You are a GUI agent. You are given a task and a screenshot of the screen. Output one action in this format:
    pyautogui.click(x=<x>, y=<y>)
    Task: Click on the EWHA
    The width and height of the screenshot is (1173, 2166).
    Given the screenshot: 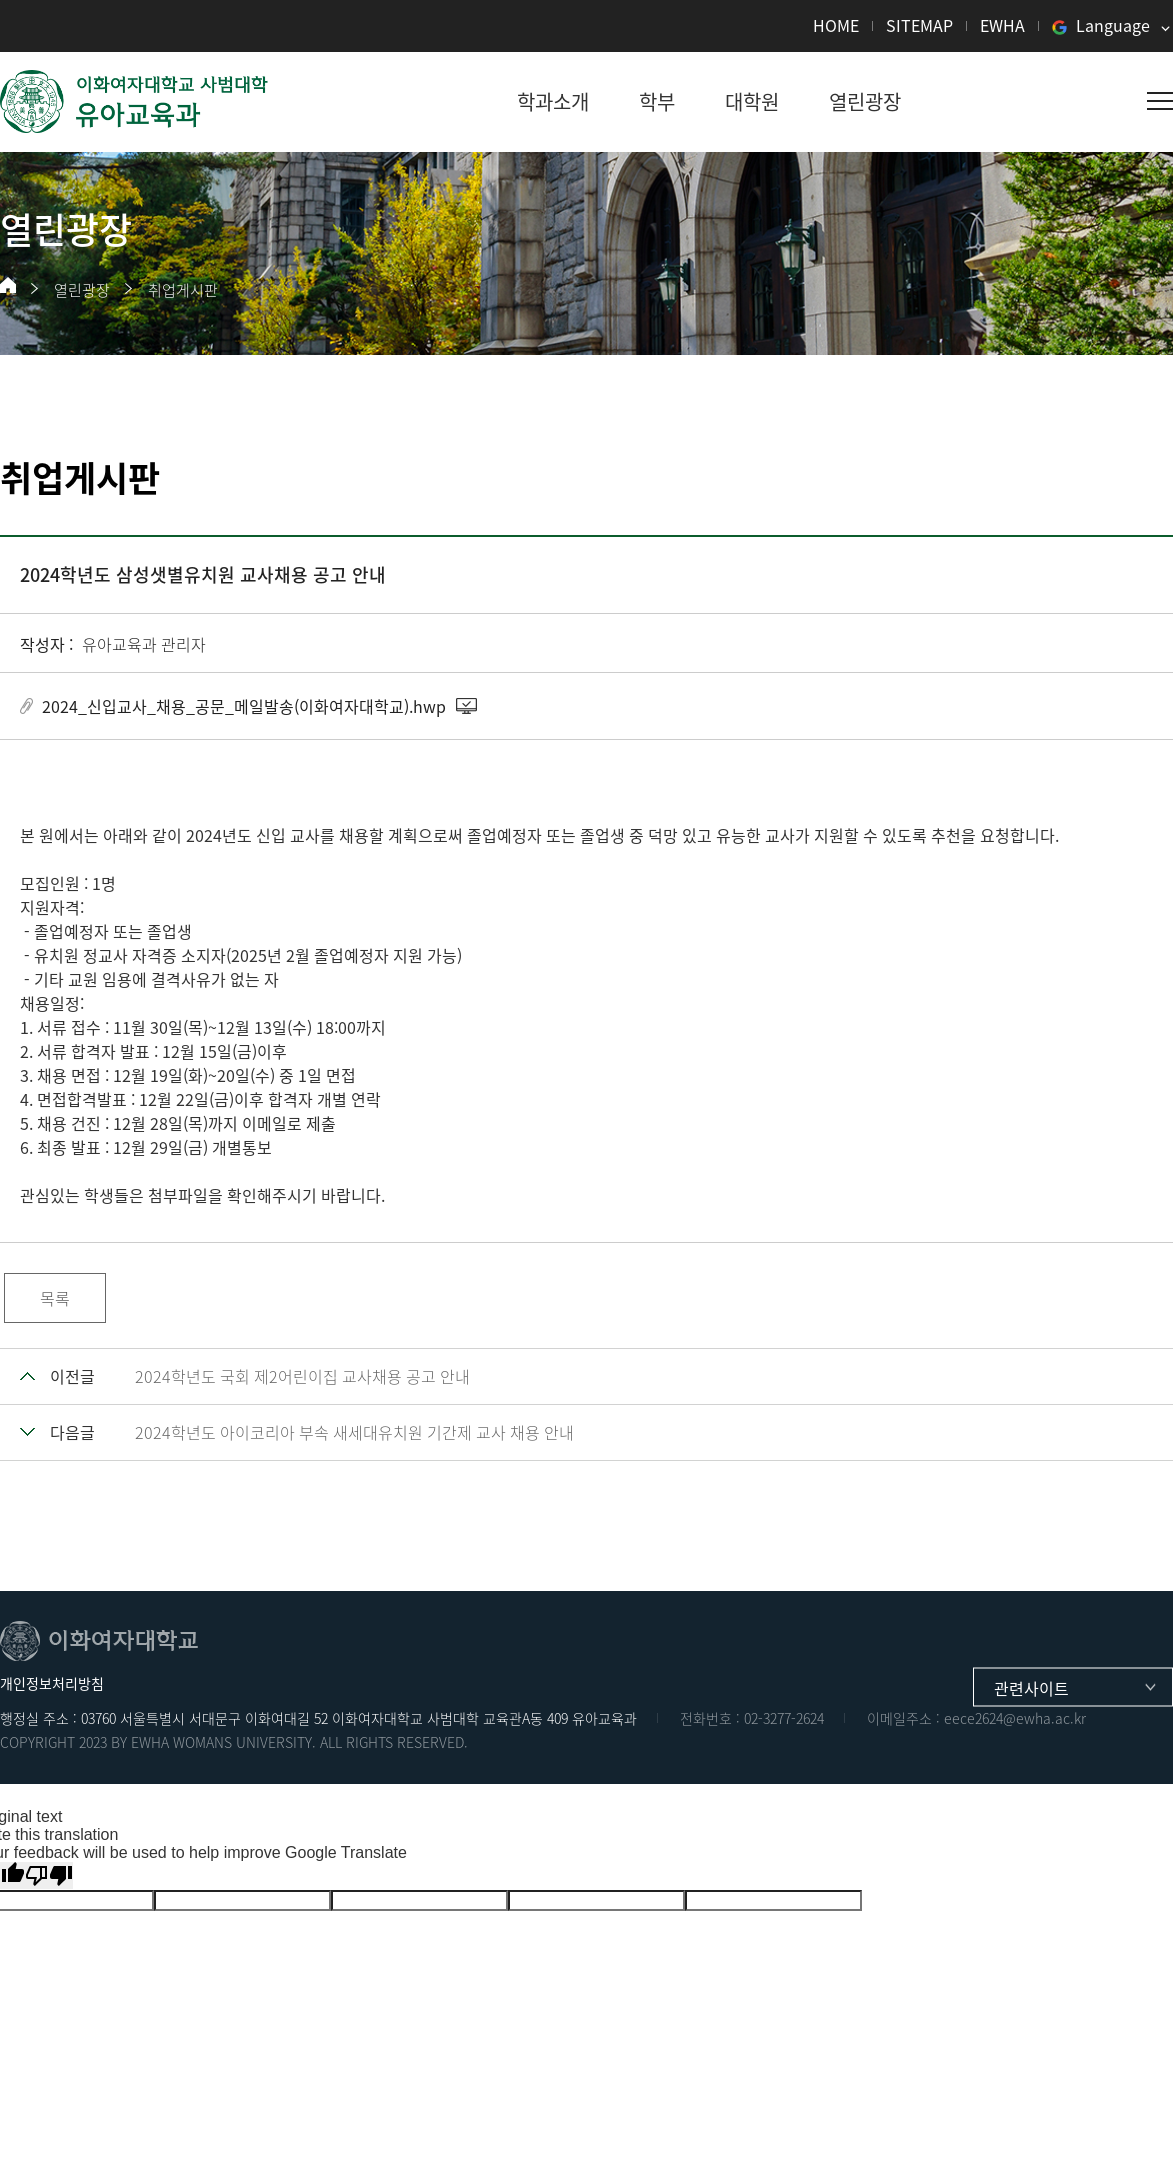 What is the action you would take?
    pyautogui.click(x=1002, y=25)
    